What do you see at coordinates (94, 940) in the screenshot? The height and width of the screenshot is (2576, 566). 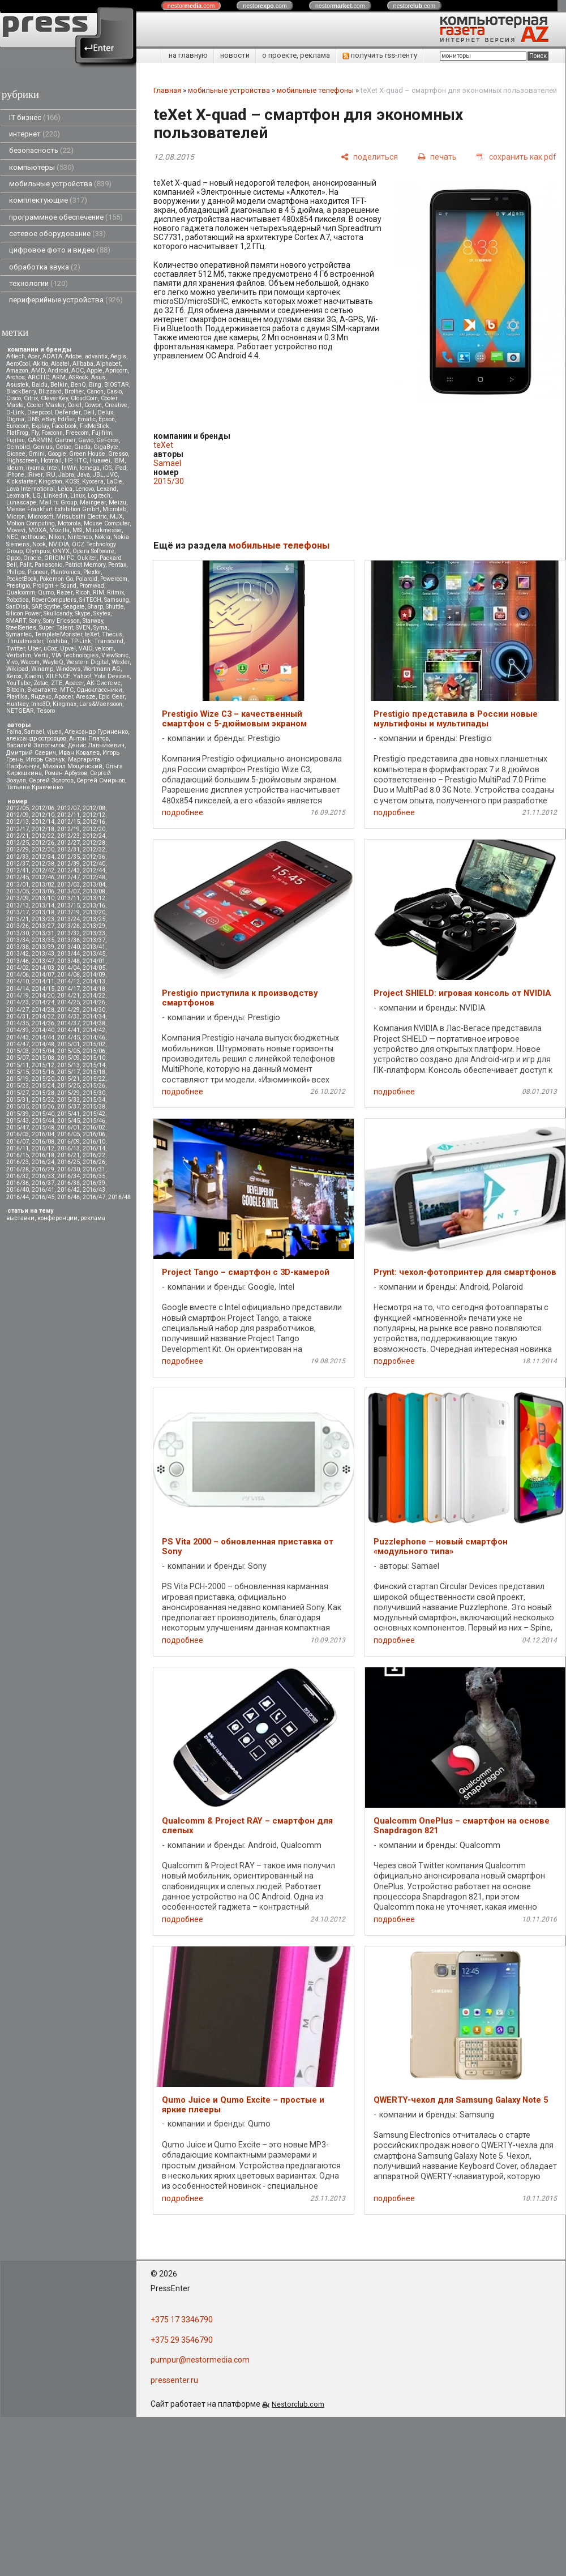 I see `2013/37` at bounding box center [94, 940].